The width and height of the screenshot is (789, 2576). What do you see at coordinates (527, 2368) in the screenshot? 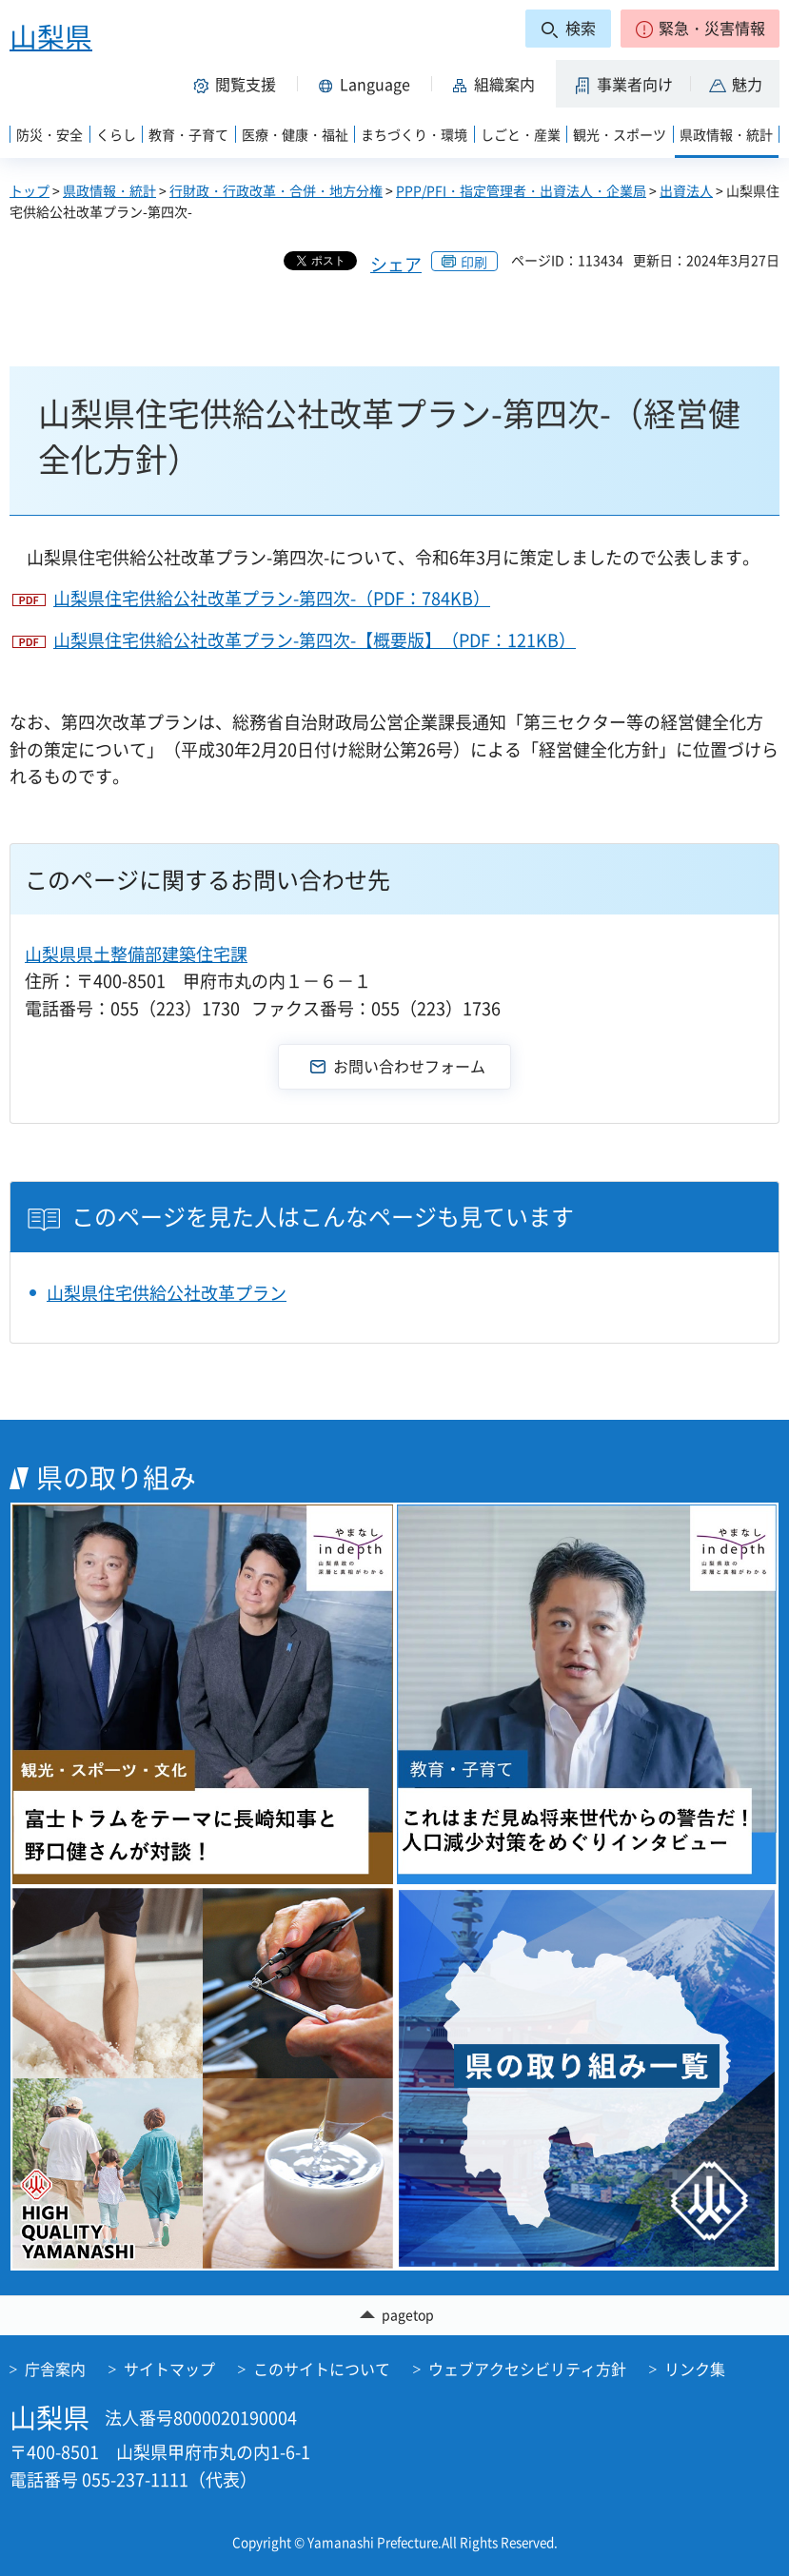
I see `ウェブアクセシビリティ方針` at bounding box center [527, 2368].